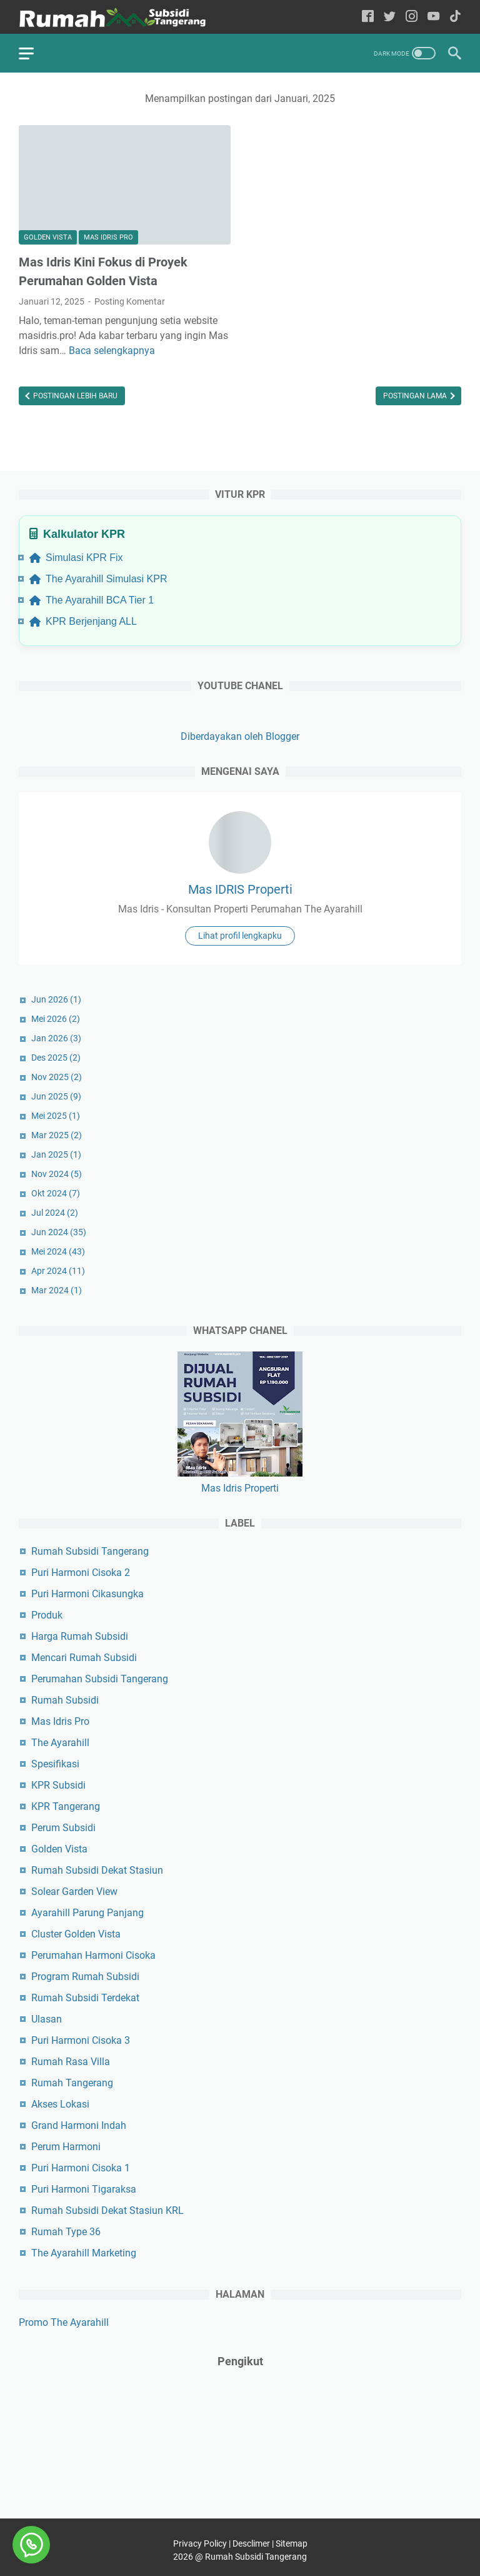 The image size is (480, 2576). What do you see at coordinates (240, 889) in the screenshot?
I see `Mas IDRIS Properti` at bounding box center [240, 889].